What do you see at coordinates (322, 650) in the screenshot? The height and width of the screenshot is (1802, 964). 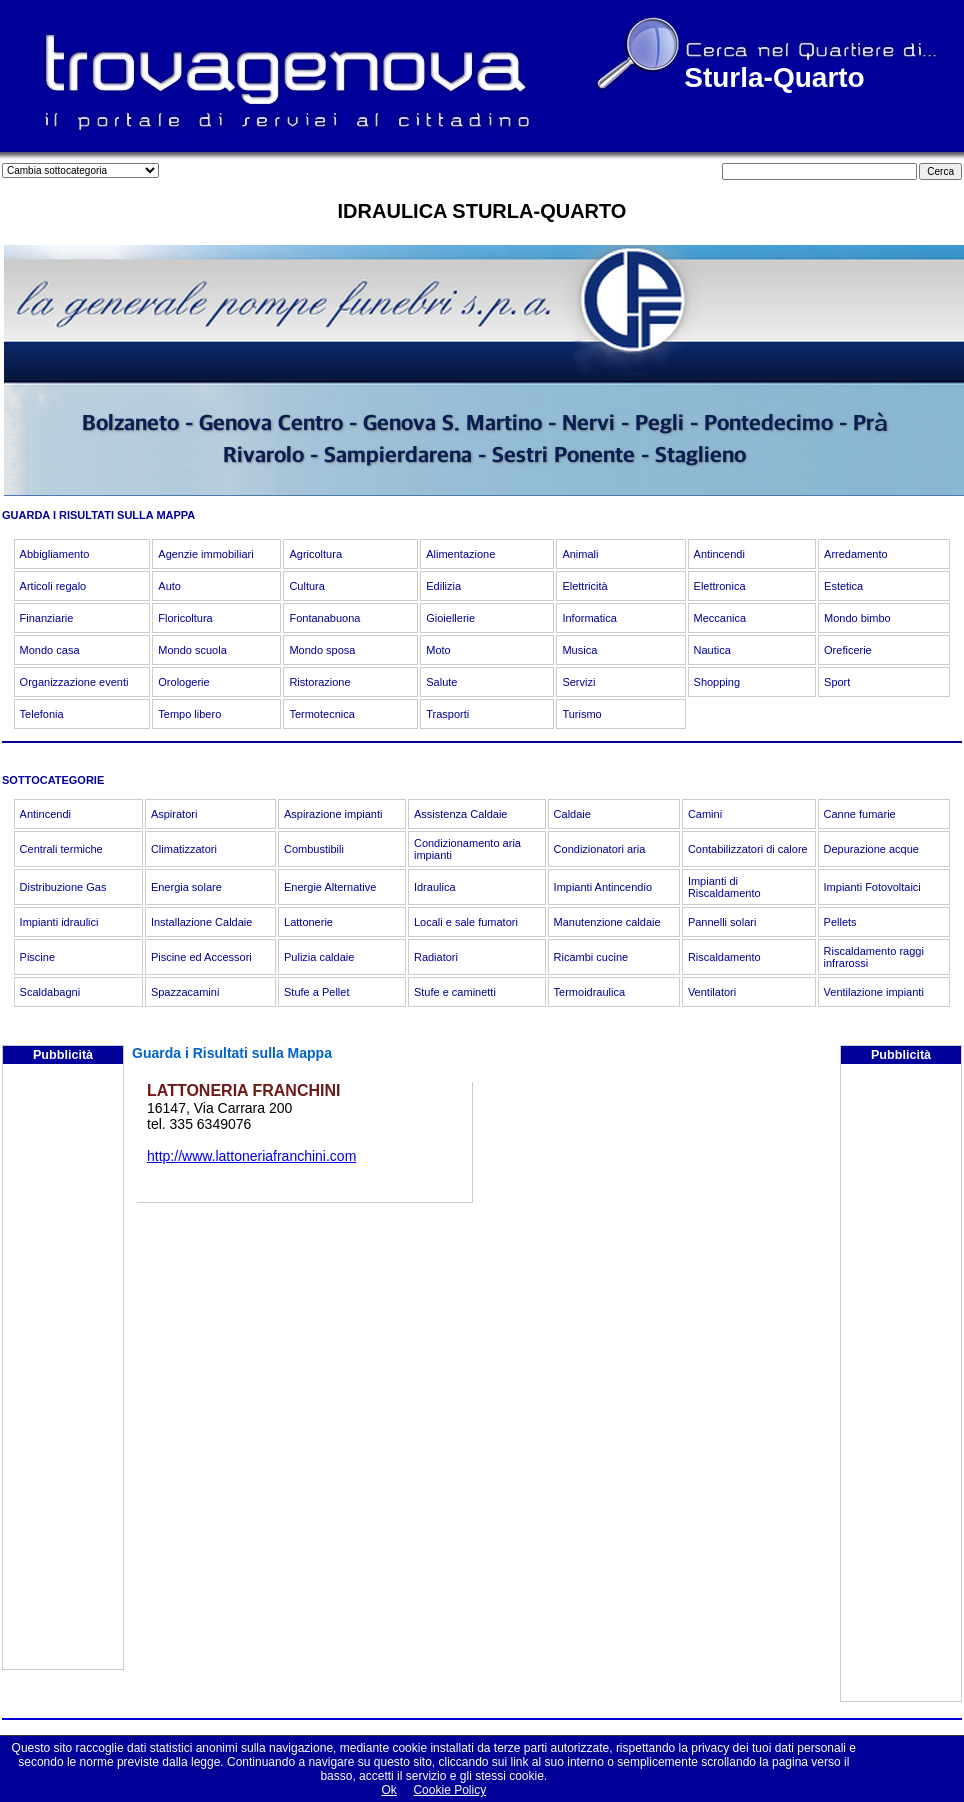 I see `Mondo sposa` at bounding box center [322, 650].